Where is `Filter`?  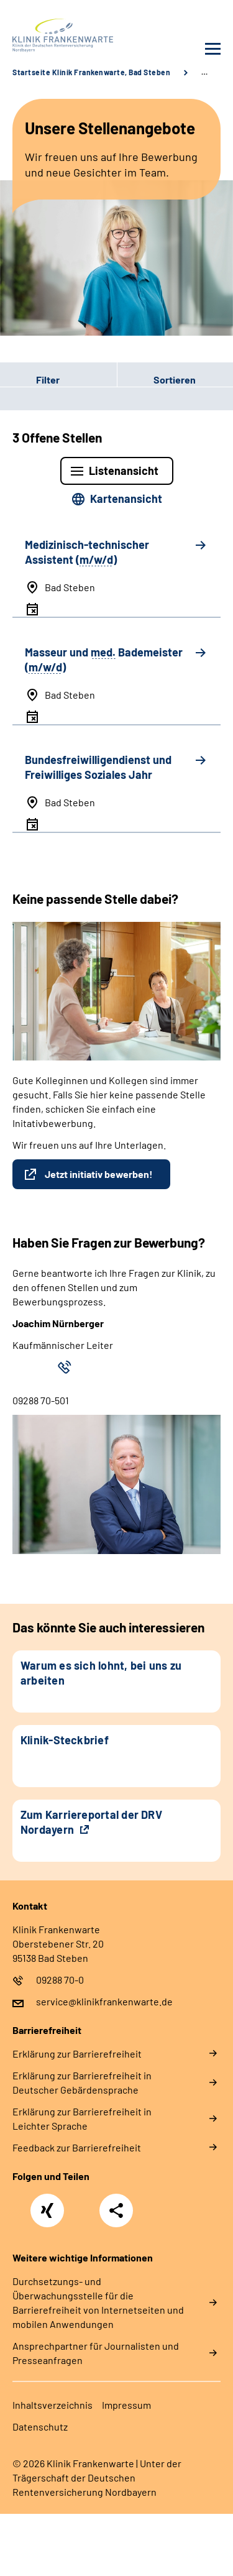 Filter is located at coordinates (30, 379).